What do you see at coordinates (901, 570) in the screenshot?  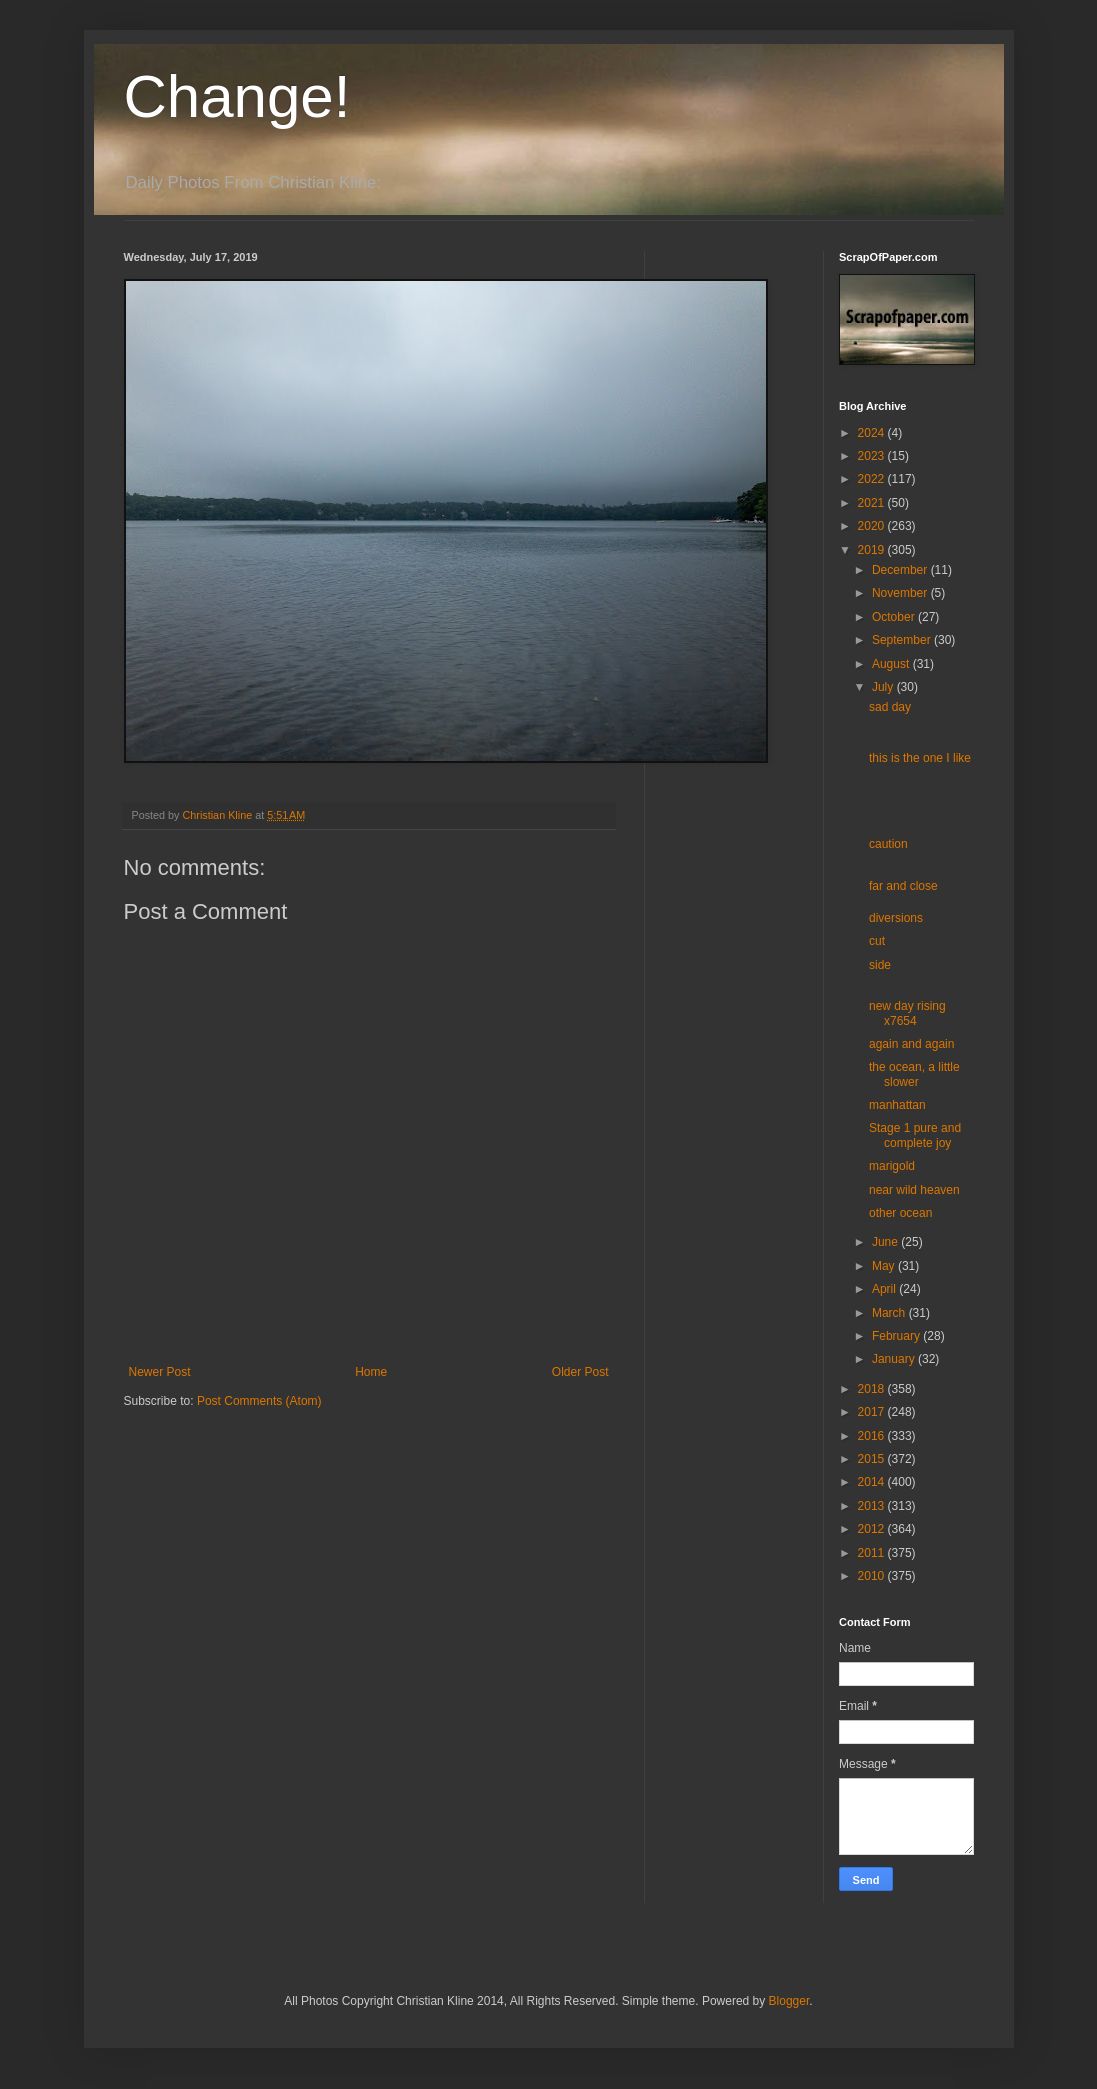 I see `December` at bounding box center [901, 570].